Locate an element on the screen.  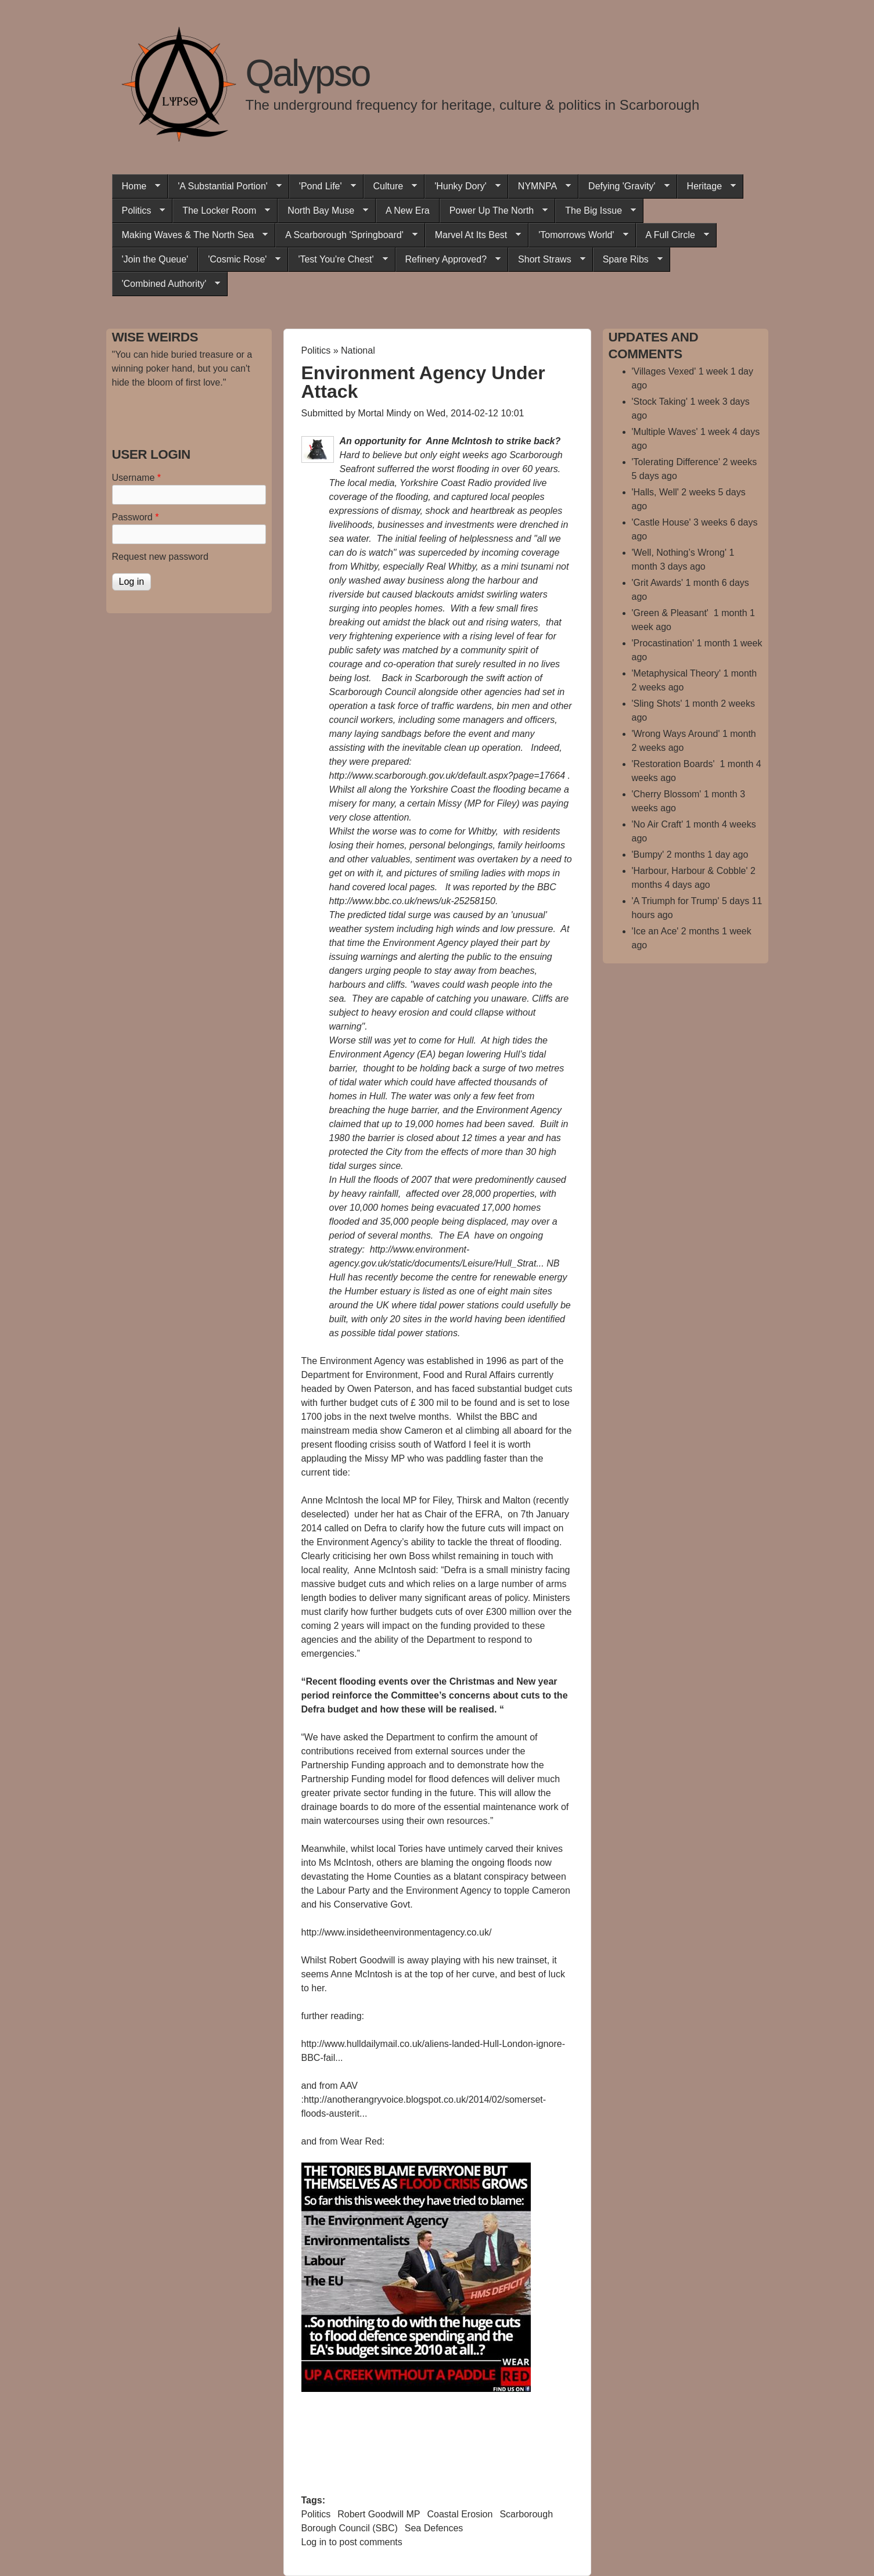
Making Waves & The North Sea is located at coordinates (190, 235).